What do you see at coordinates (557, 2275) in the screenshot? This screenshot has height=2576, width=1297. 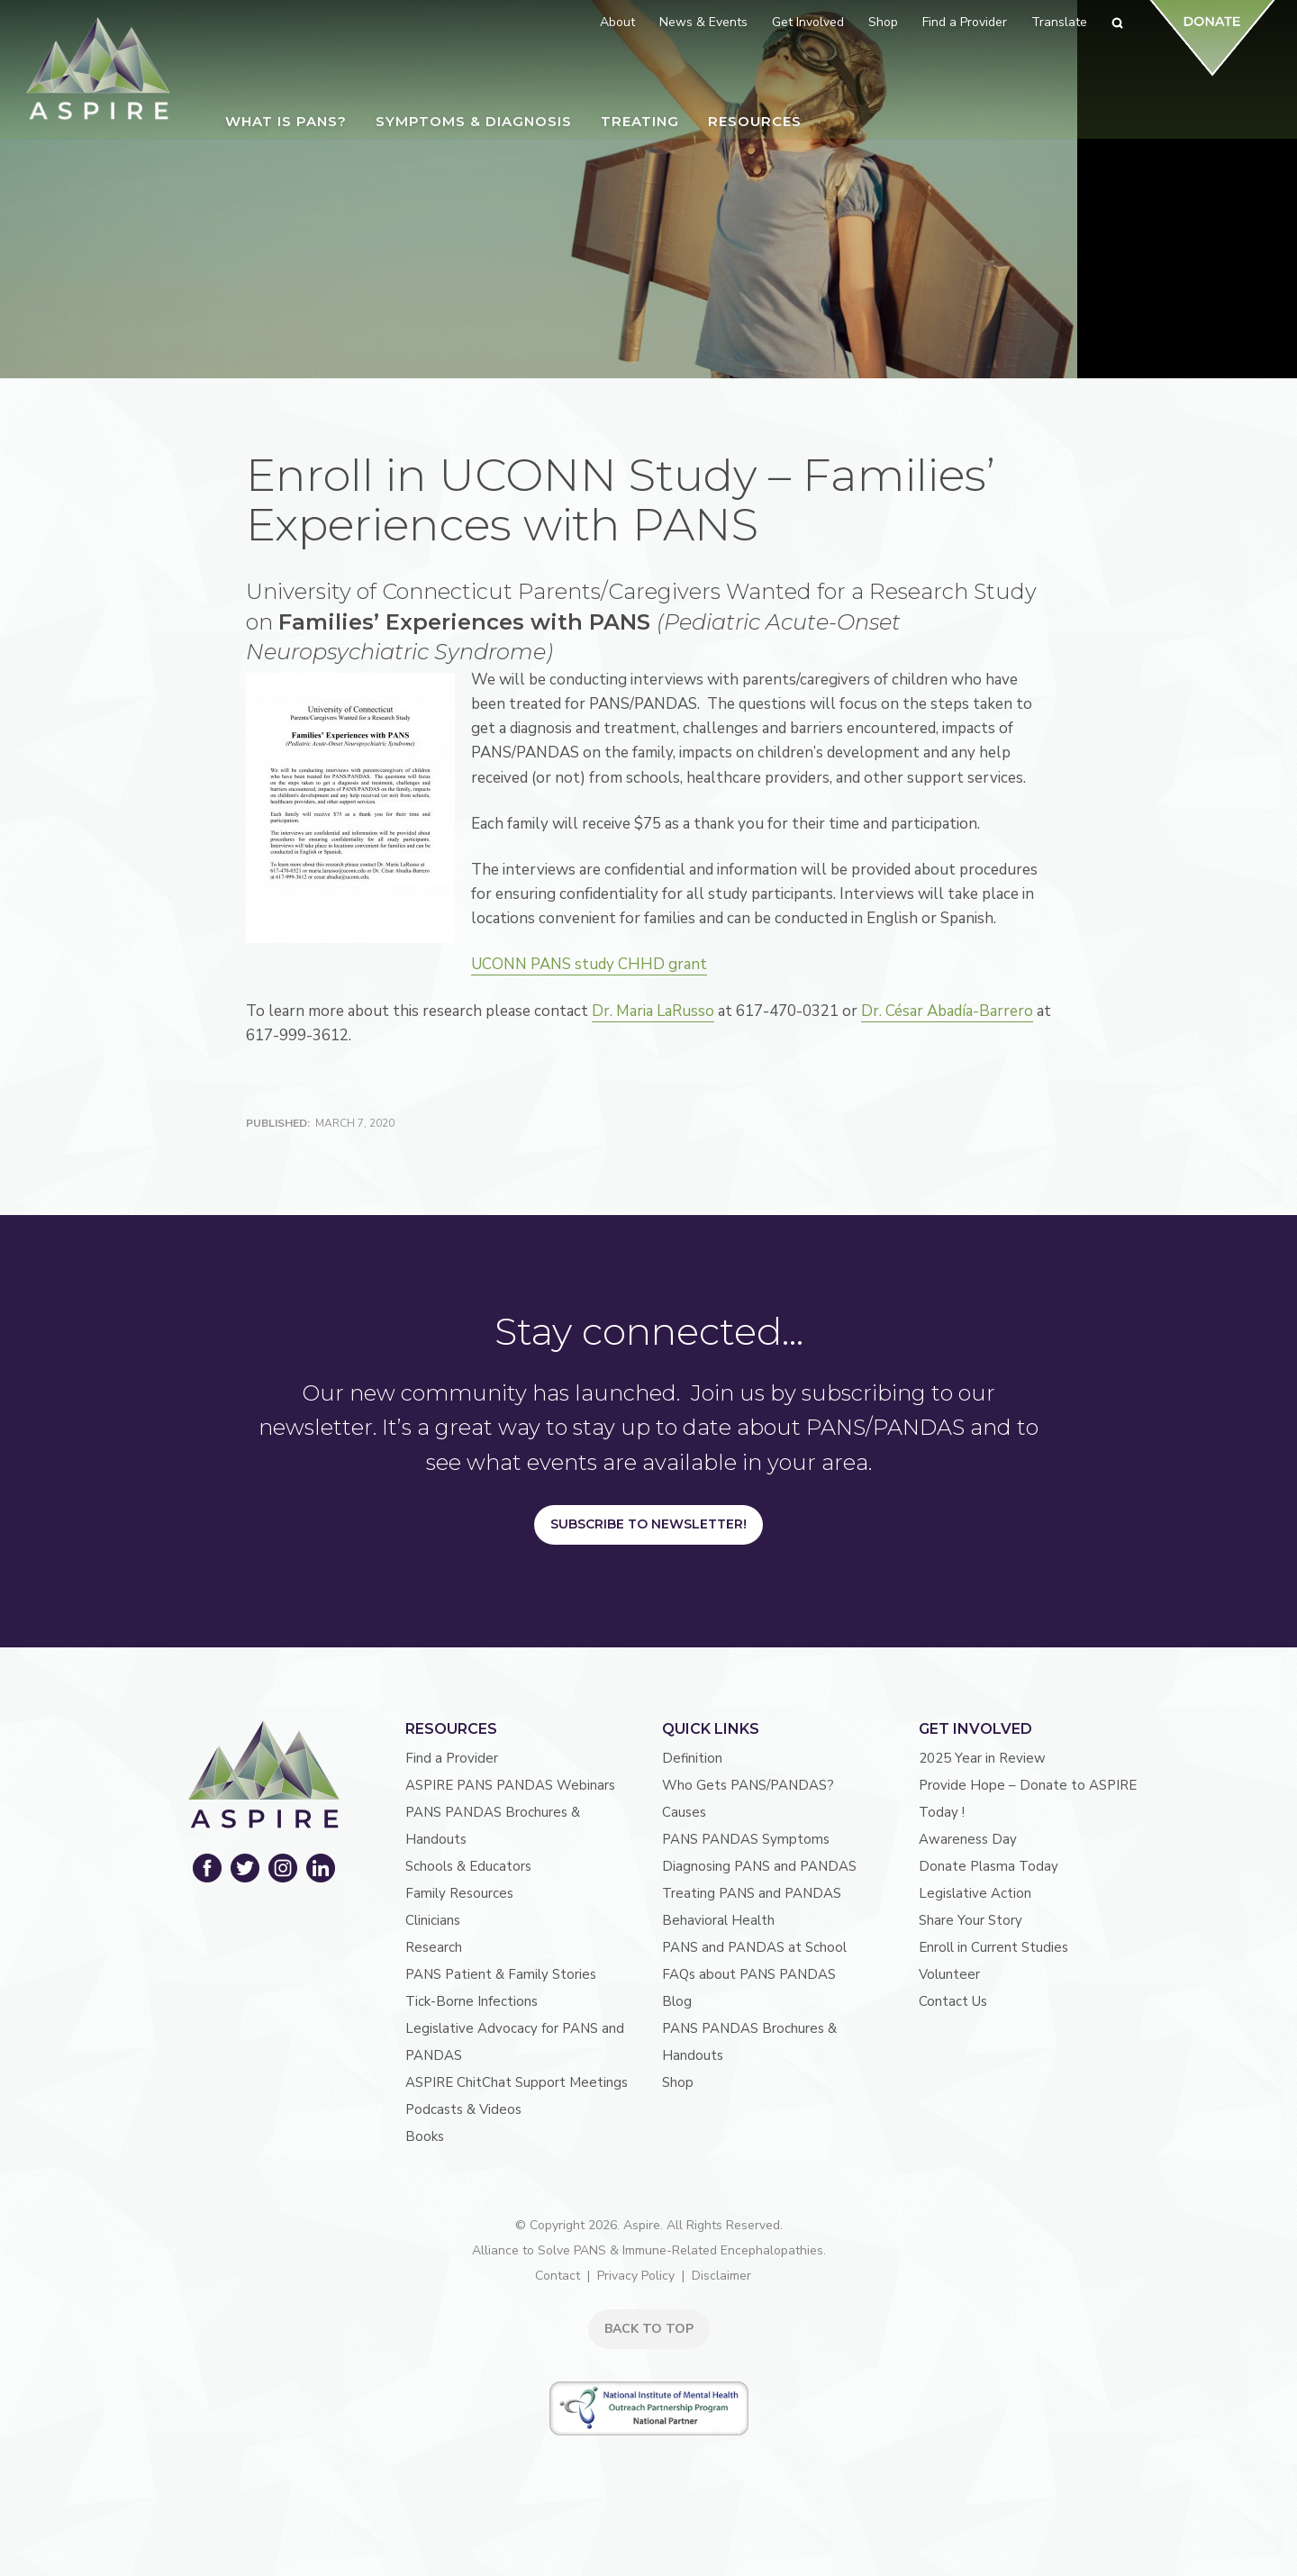 I see `Contact` at bounding box center [557, 2275].